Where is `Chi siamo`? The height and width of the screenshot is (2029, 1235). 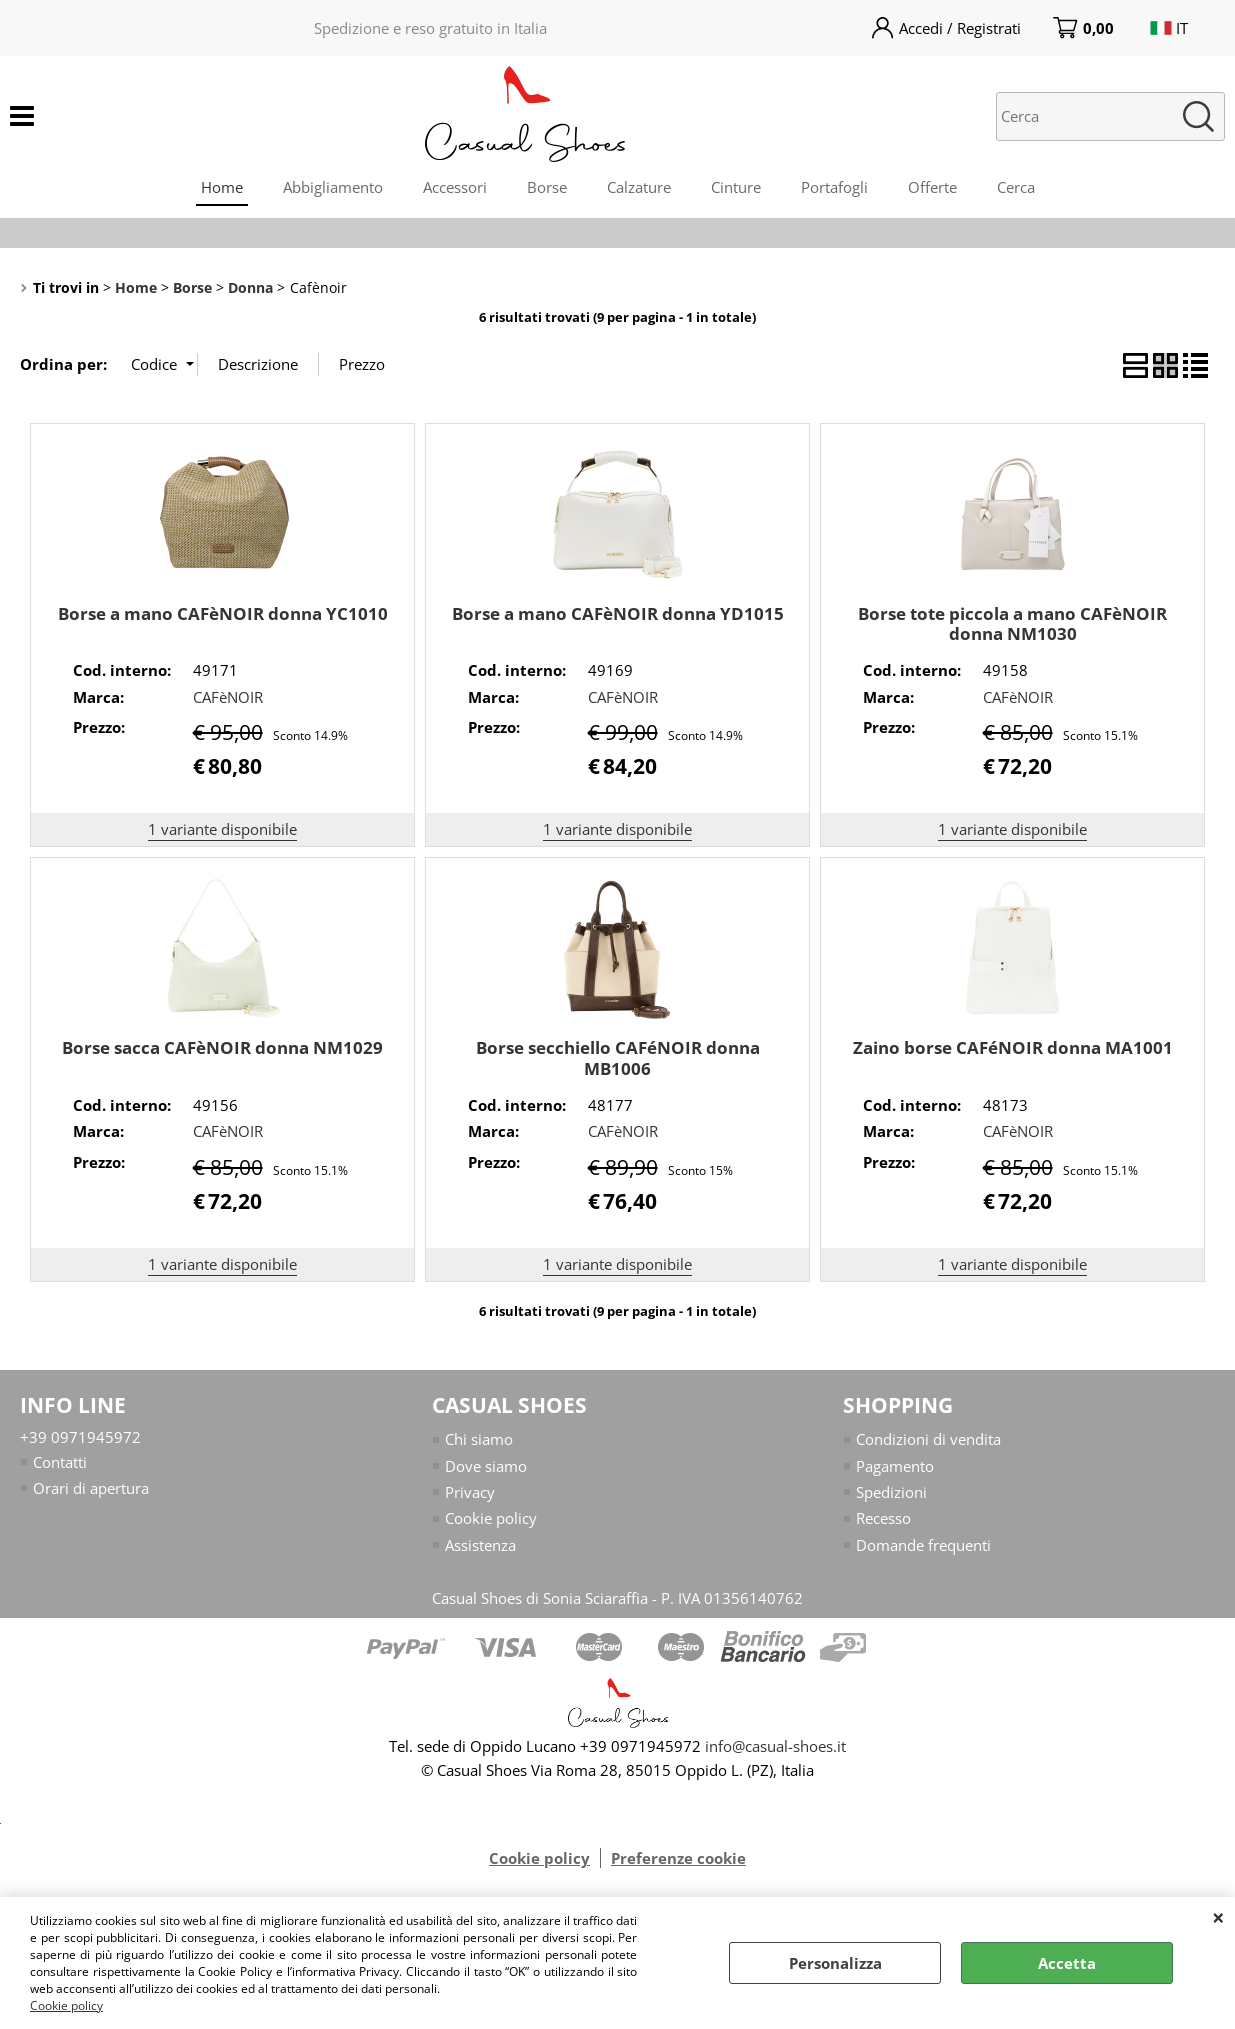
Chi siamo is located at coordinates (479, 1439).